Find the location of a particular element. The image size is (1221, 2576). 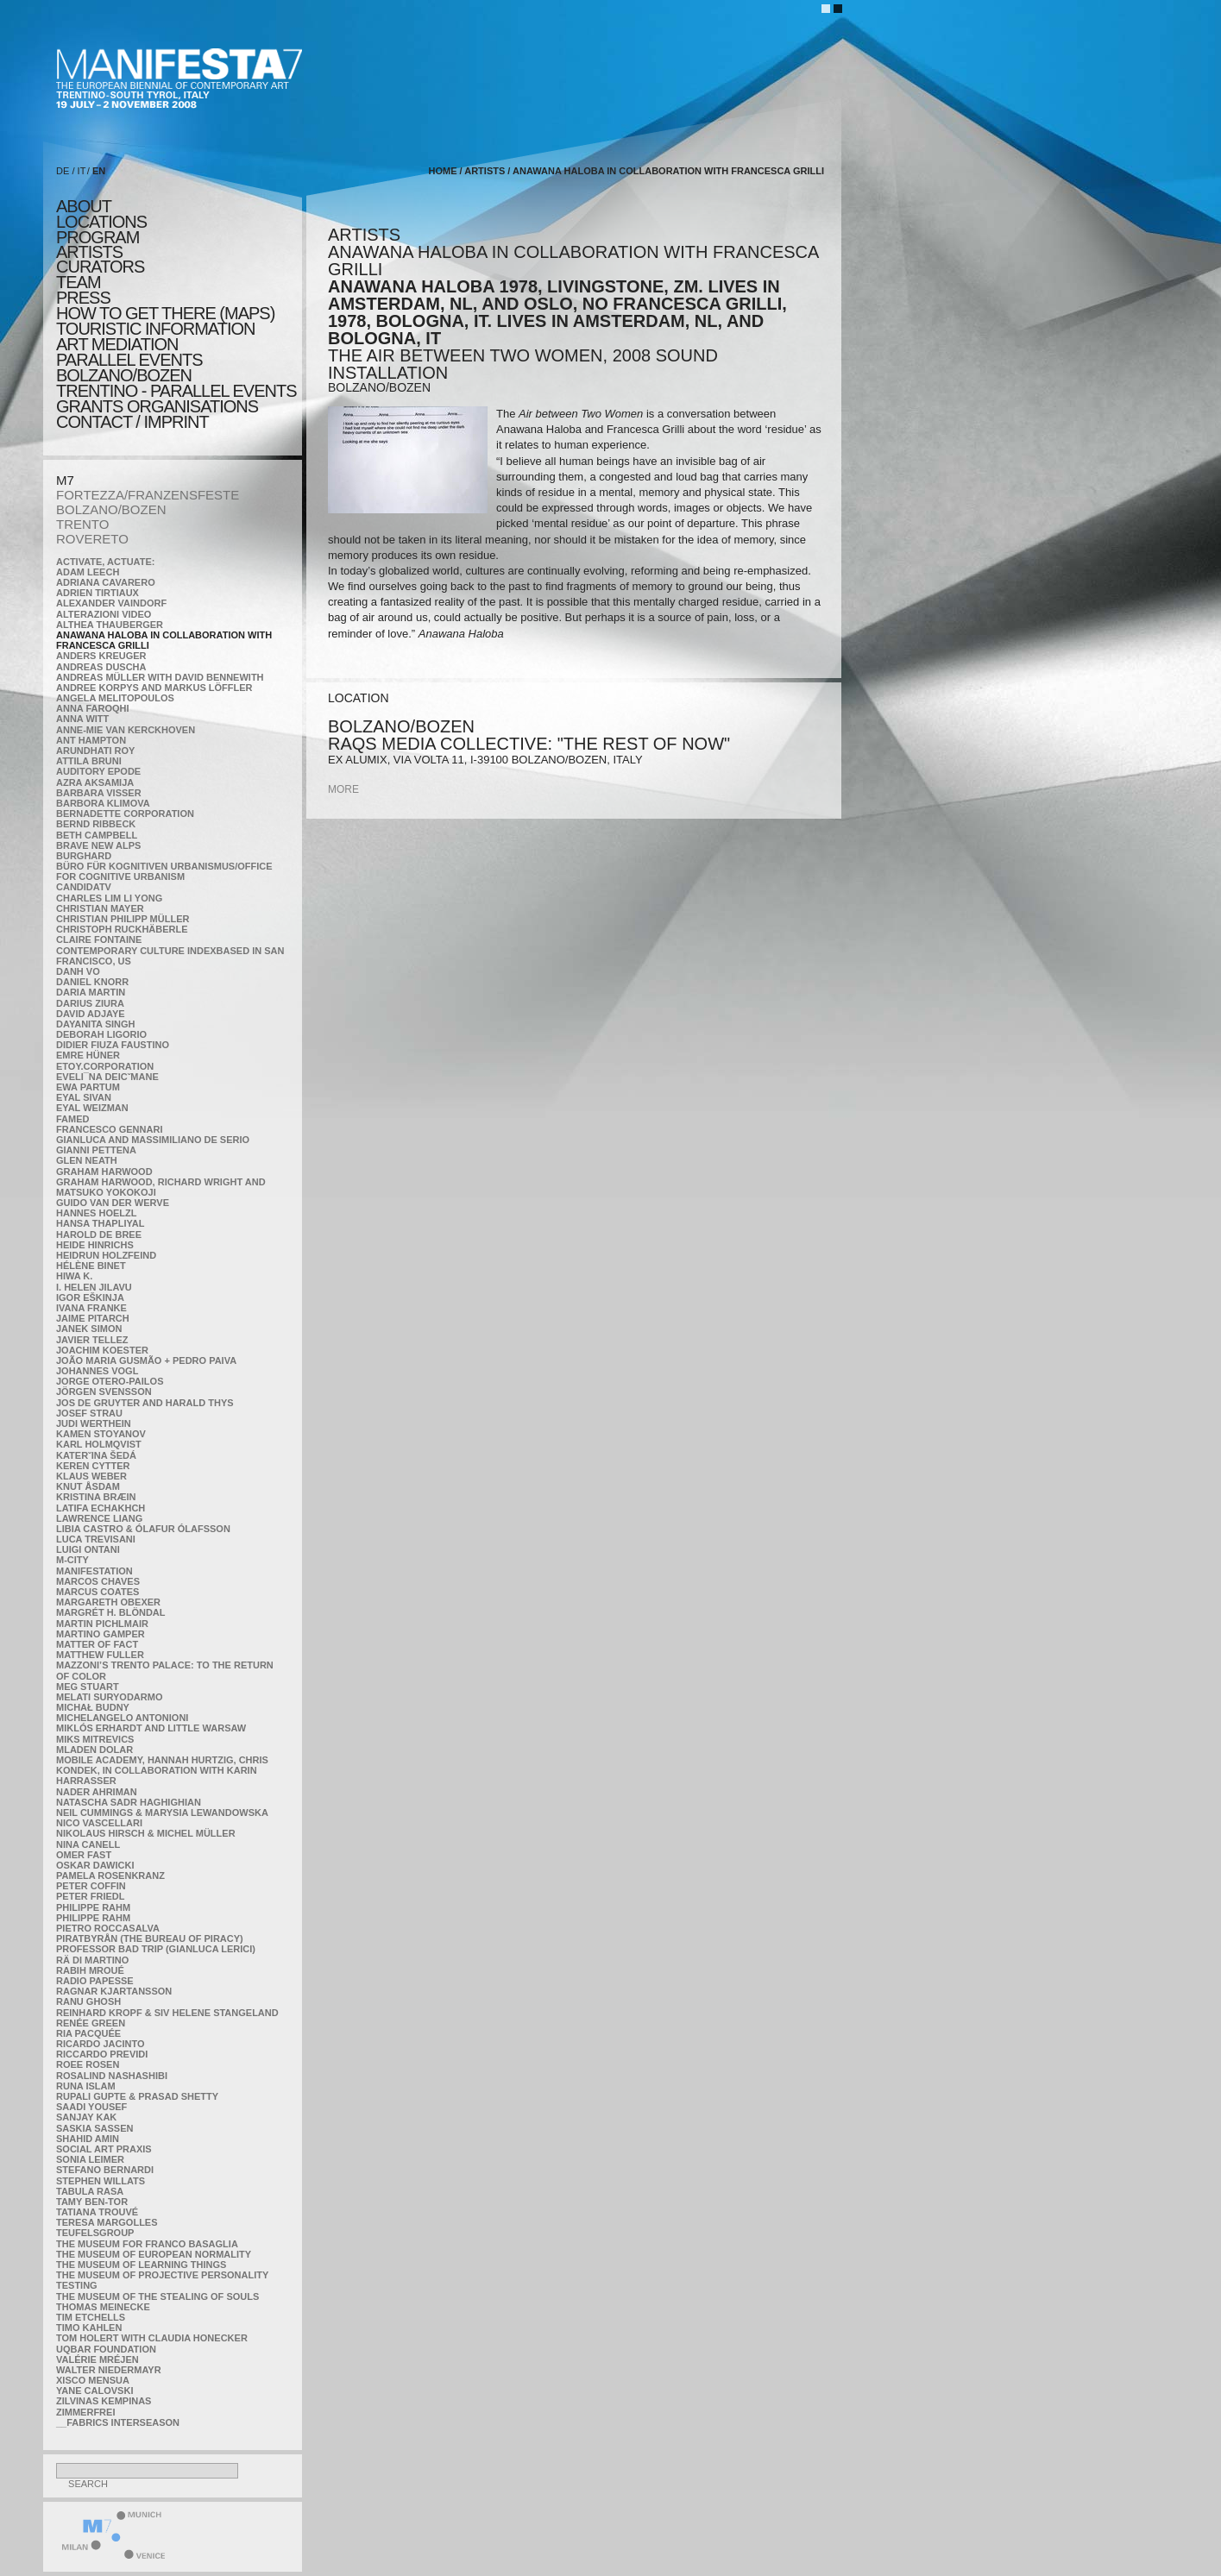

Igor Eškinja is located at coordinates (90, 1297).